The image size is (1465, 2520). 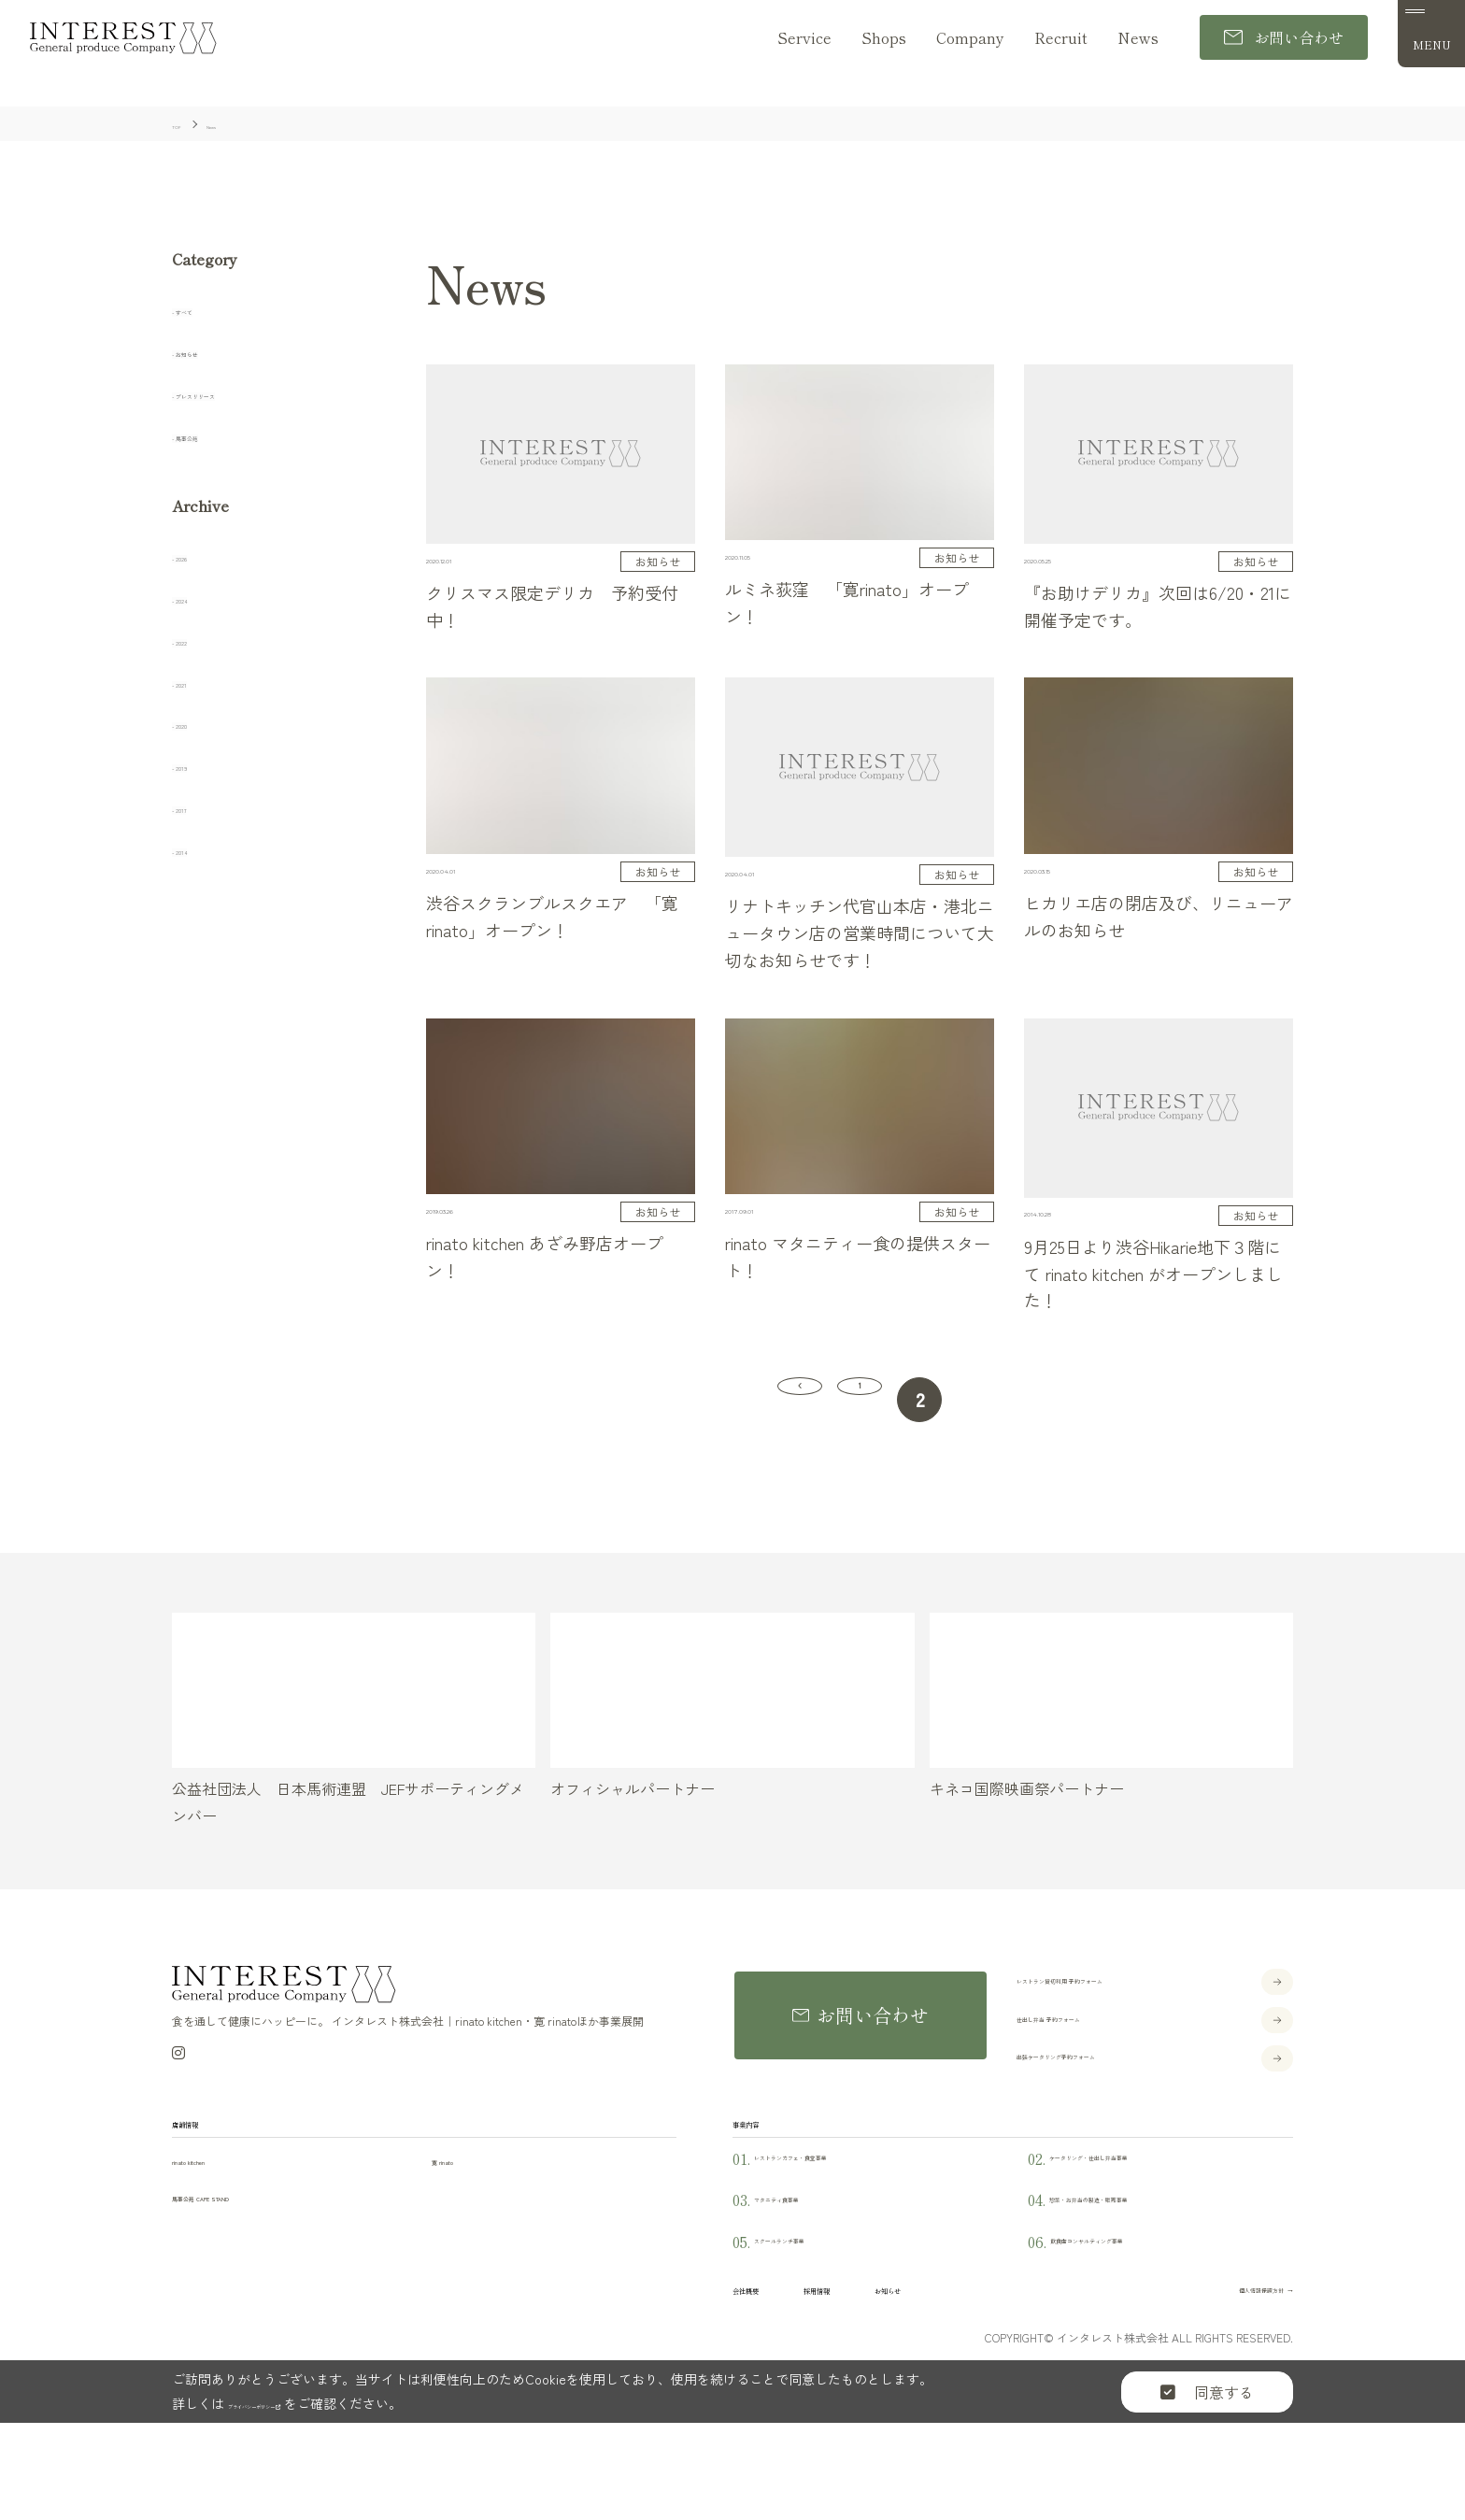 What do you see at coordinates (197, 724) in the screenshot?
I see `2020` at bounding box center [197, 724].